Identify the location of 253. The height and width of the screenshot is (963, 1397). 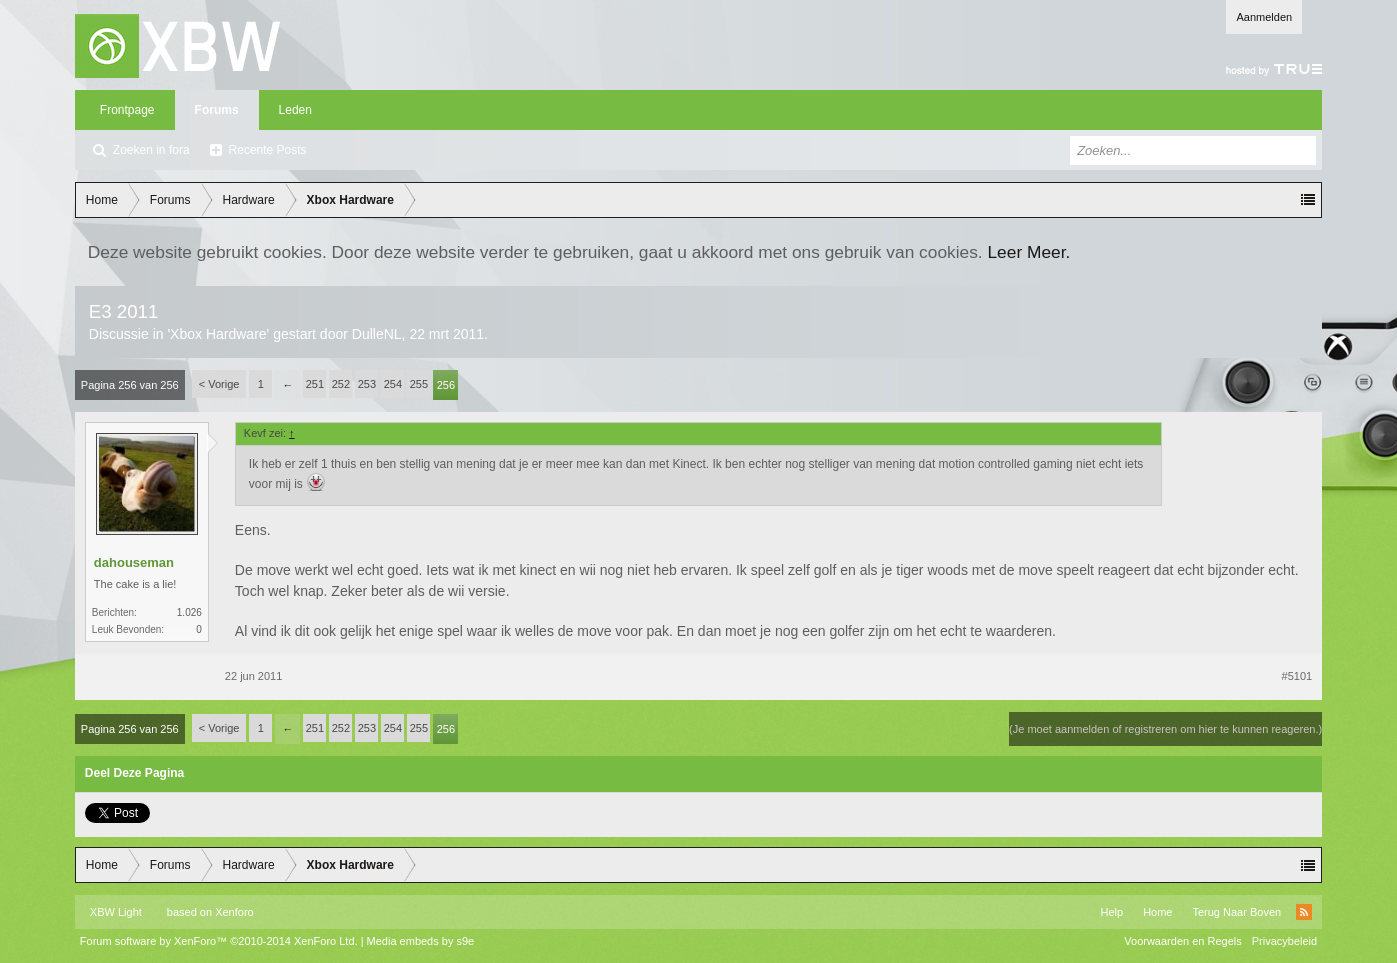
(367, 384).